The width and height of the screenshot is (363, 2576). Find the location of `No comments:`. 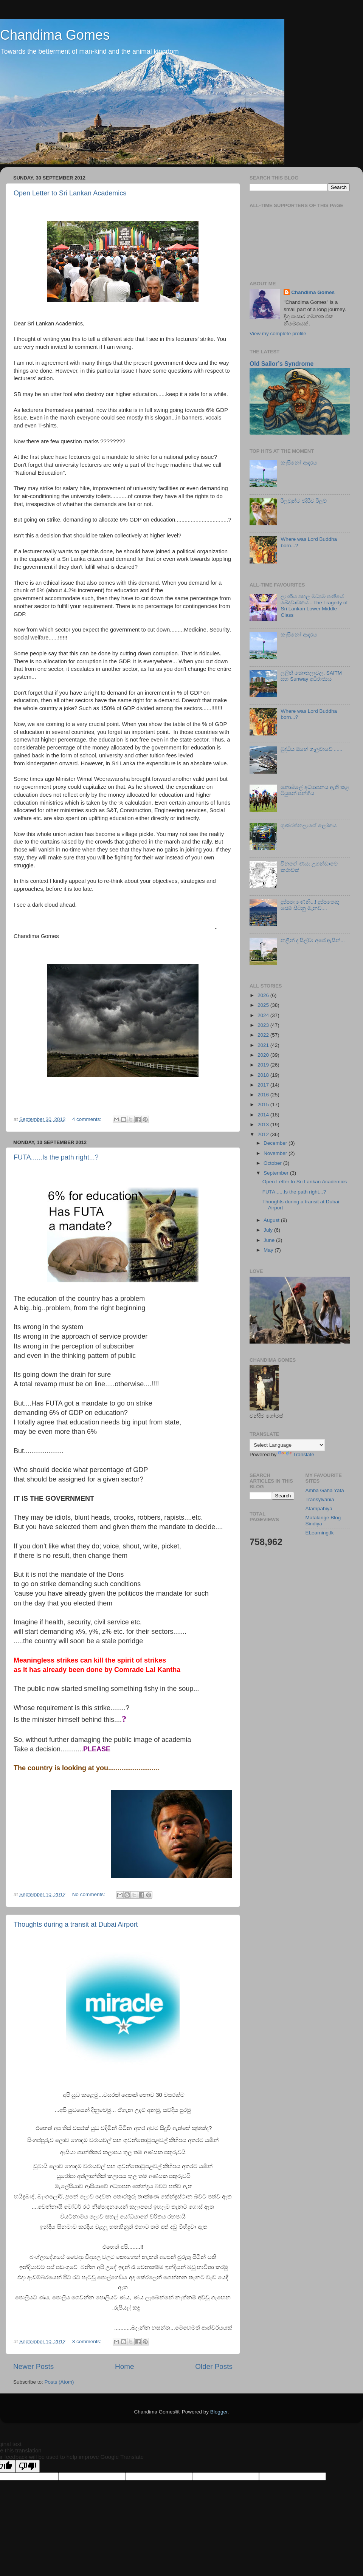

No comments: is located at coordinates (89, 1894).